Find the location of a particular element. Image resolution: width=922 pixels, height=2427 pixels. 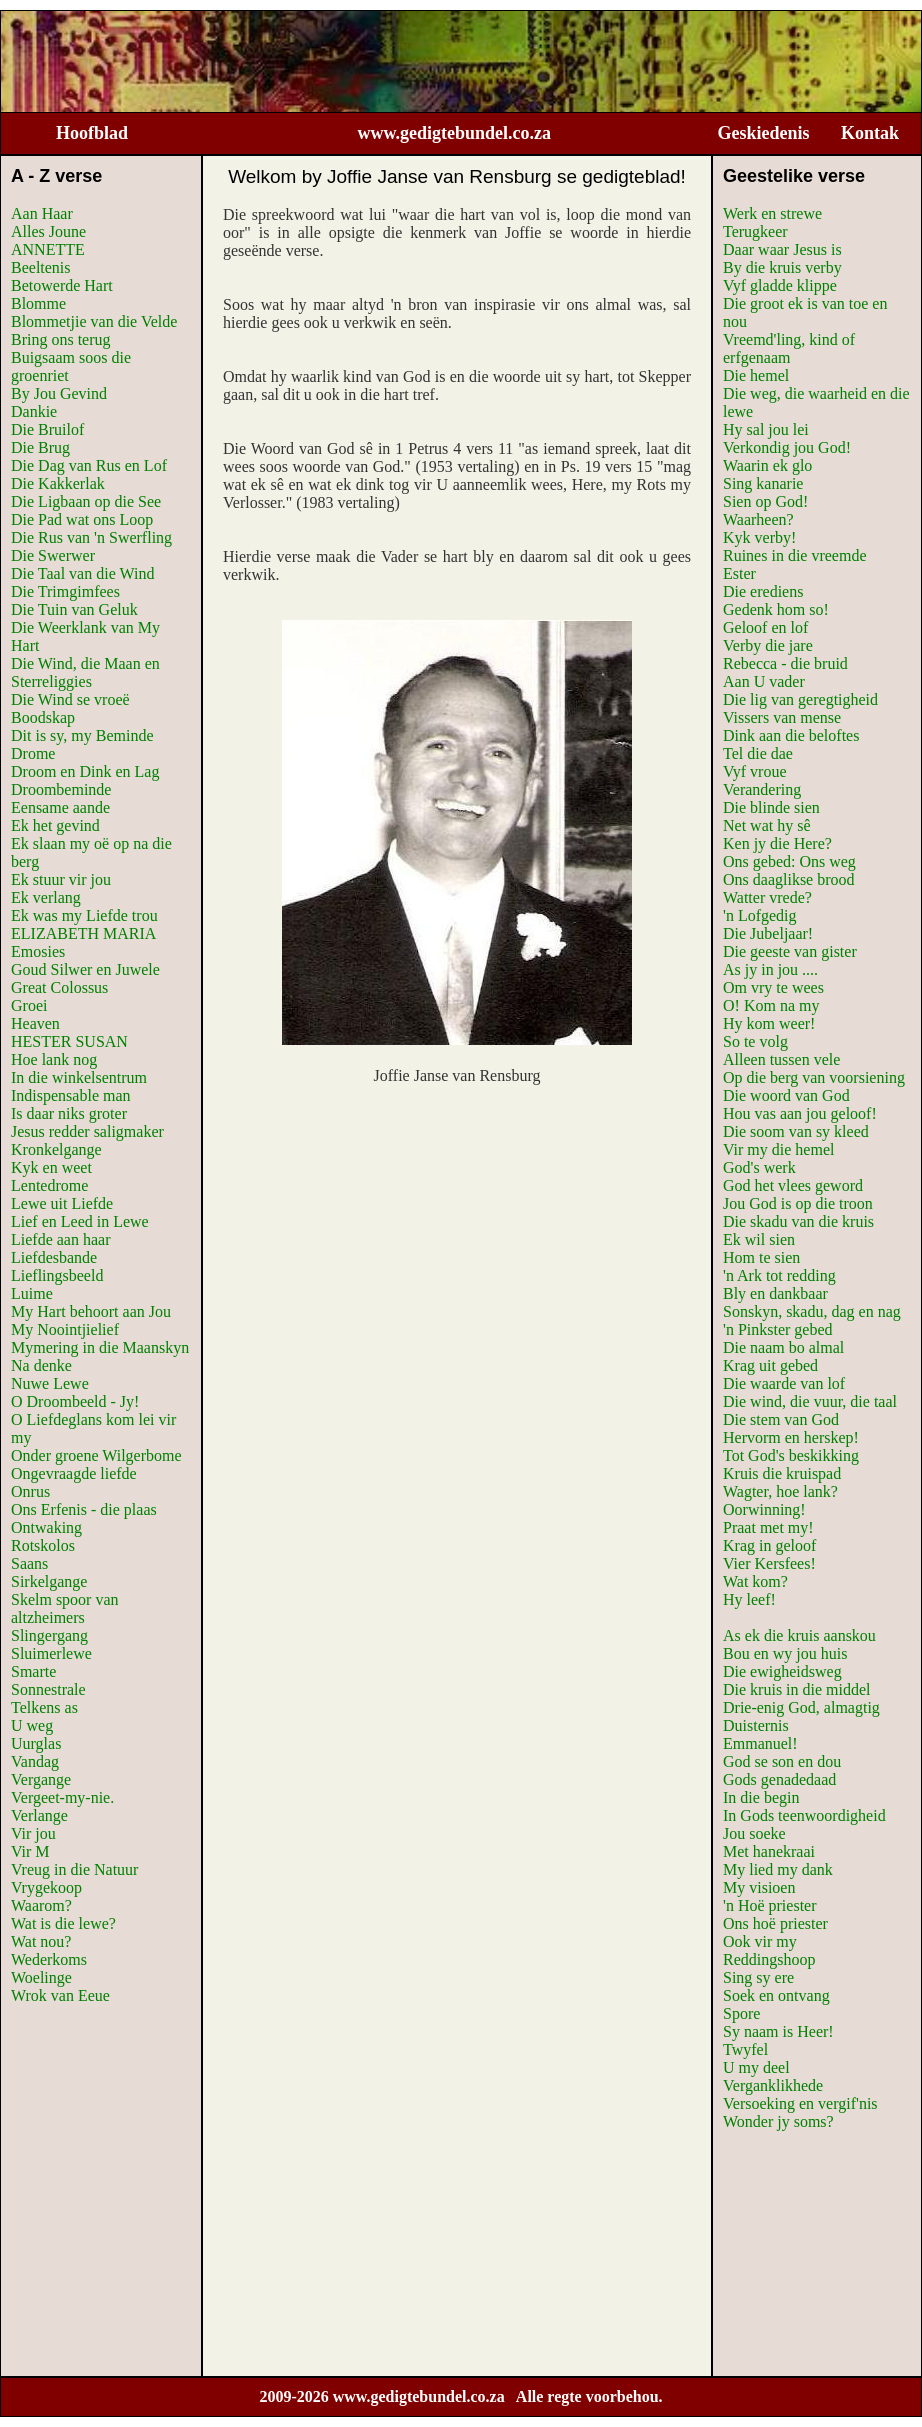

Lief en Leed in Lewe is located at coordinates (80, 1221).